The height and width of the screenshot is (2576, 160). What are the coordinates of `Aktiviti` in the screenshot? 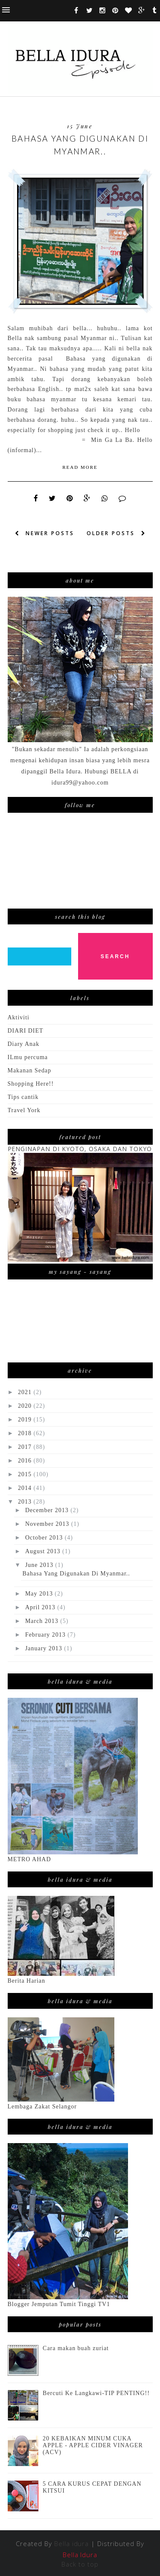 It's located at (18, 1017).